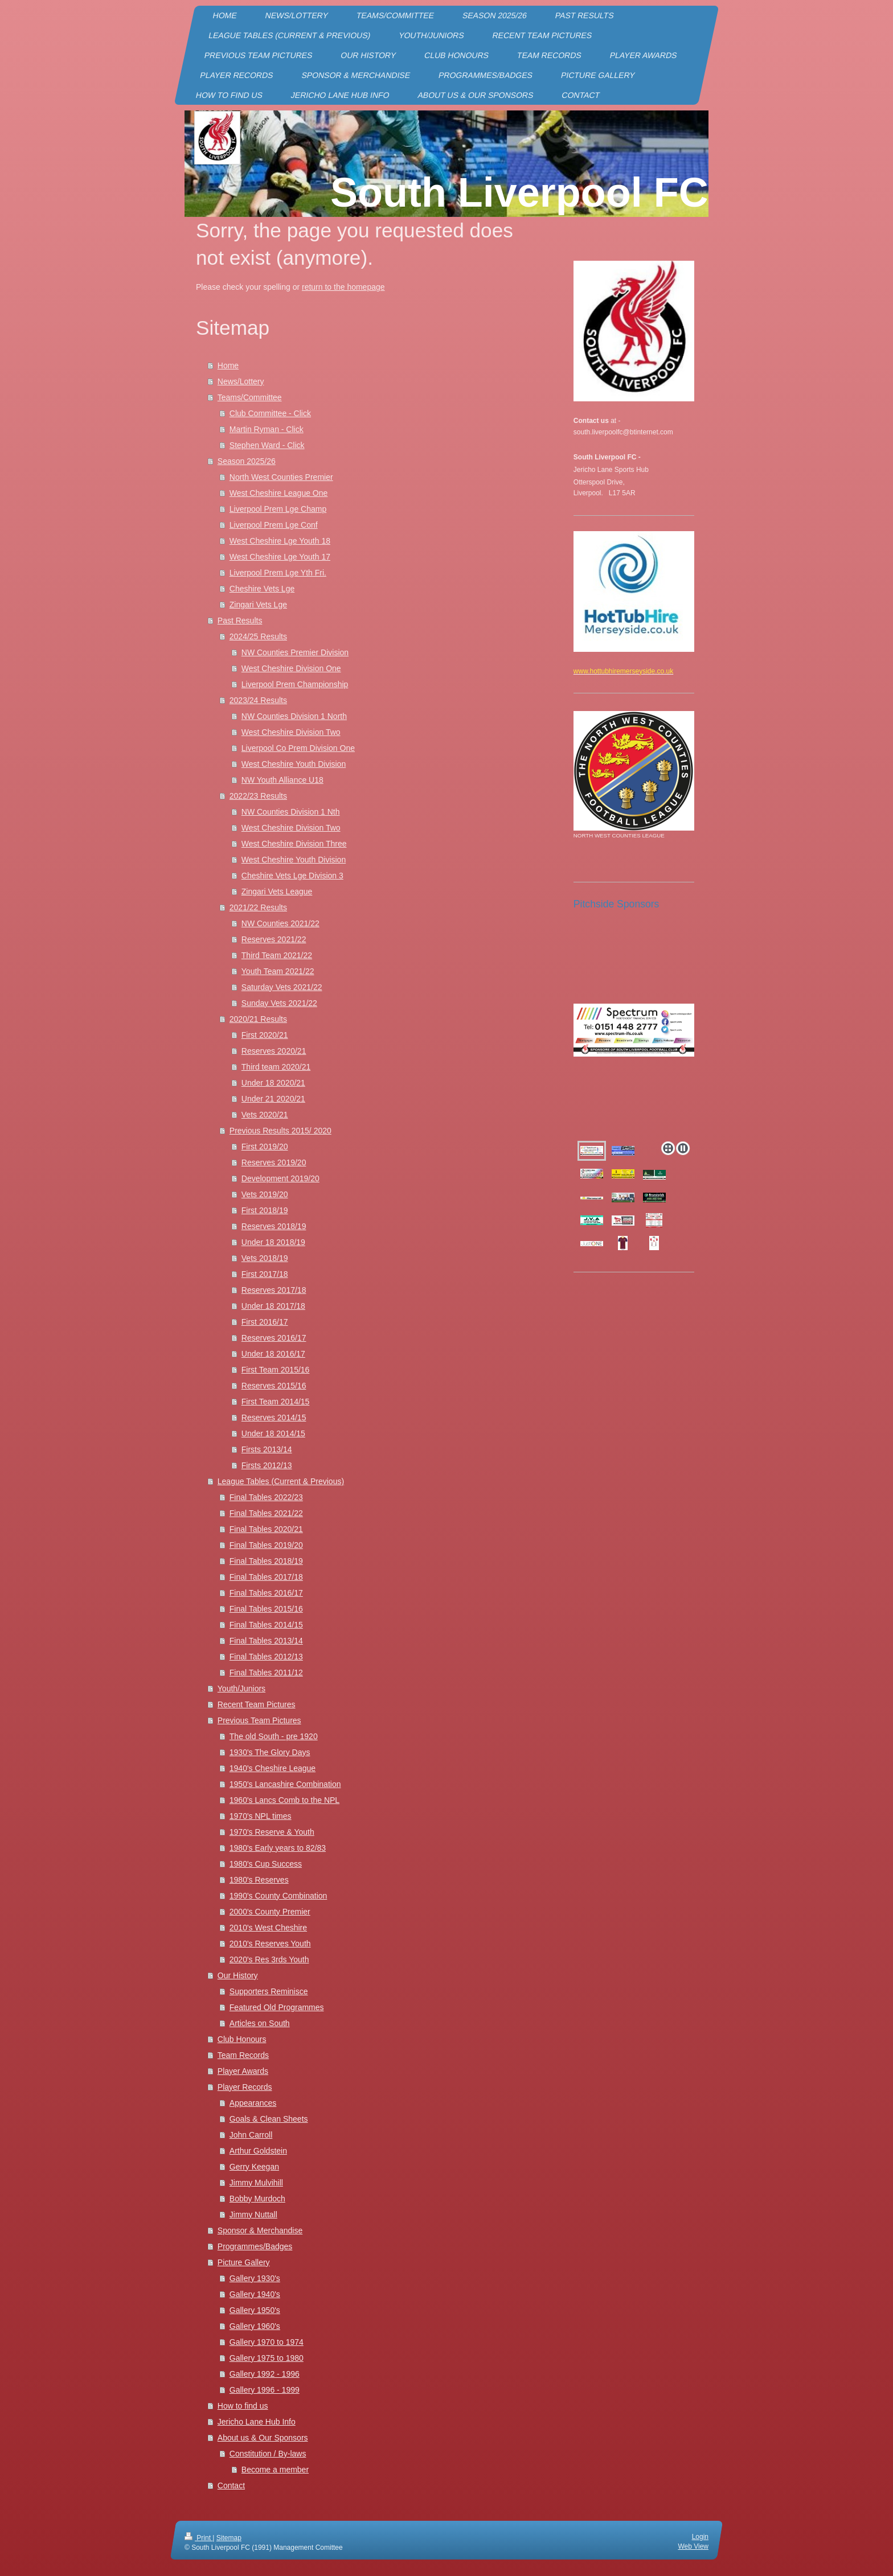 Image resolution: width=893 pixels, height=2576 pixels. What do you see at coordinates (264, 1210) in the screenshot?
I see `First 2018/19` at bounding box center [264, 1210].